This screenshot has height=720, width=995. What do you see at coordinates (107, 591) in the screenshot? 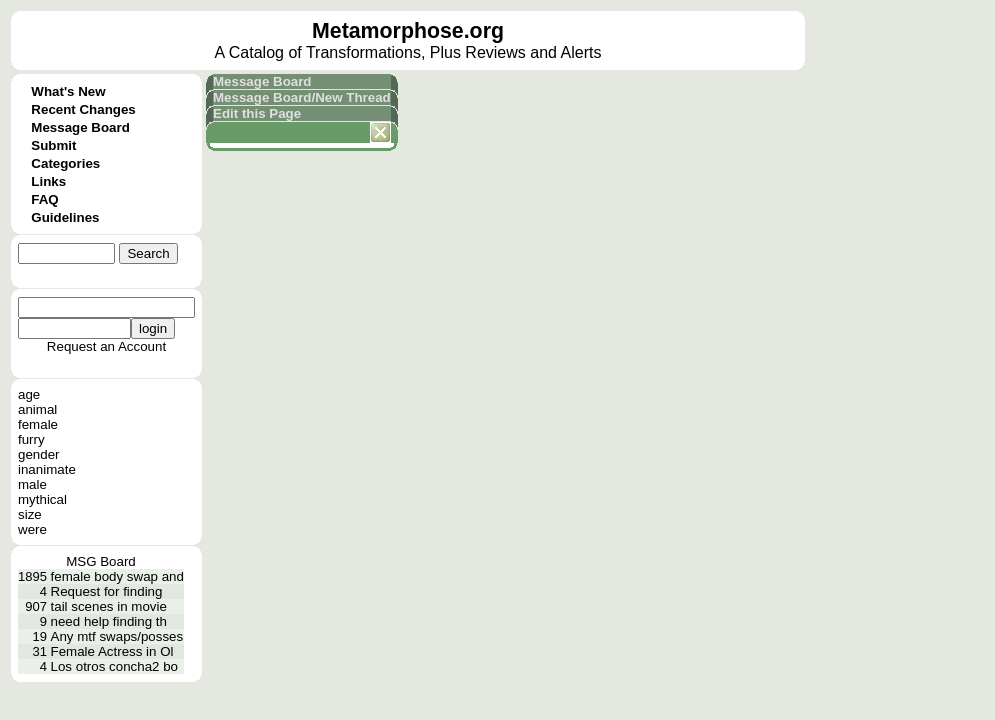
I see `Request for finding` at bounding box center [107, 591].